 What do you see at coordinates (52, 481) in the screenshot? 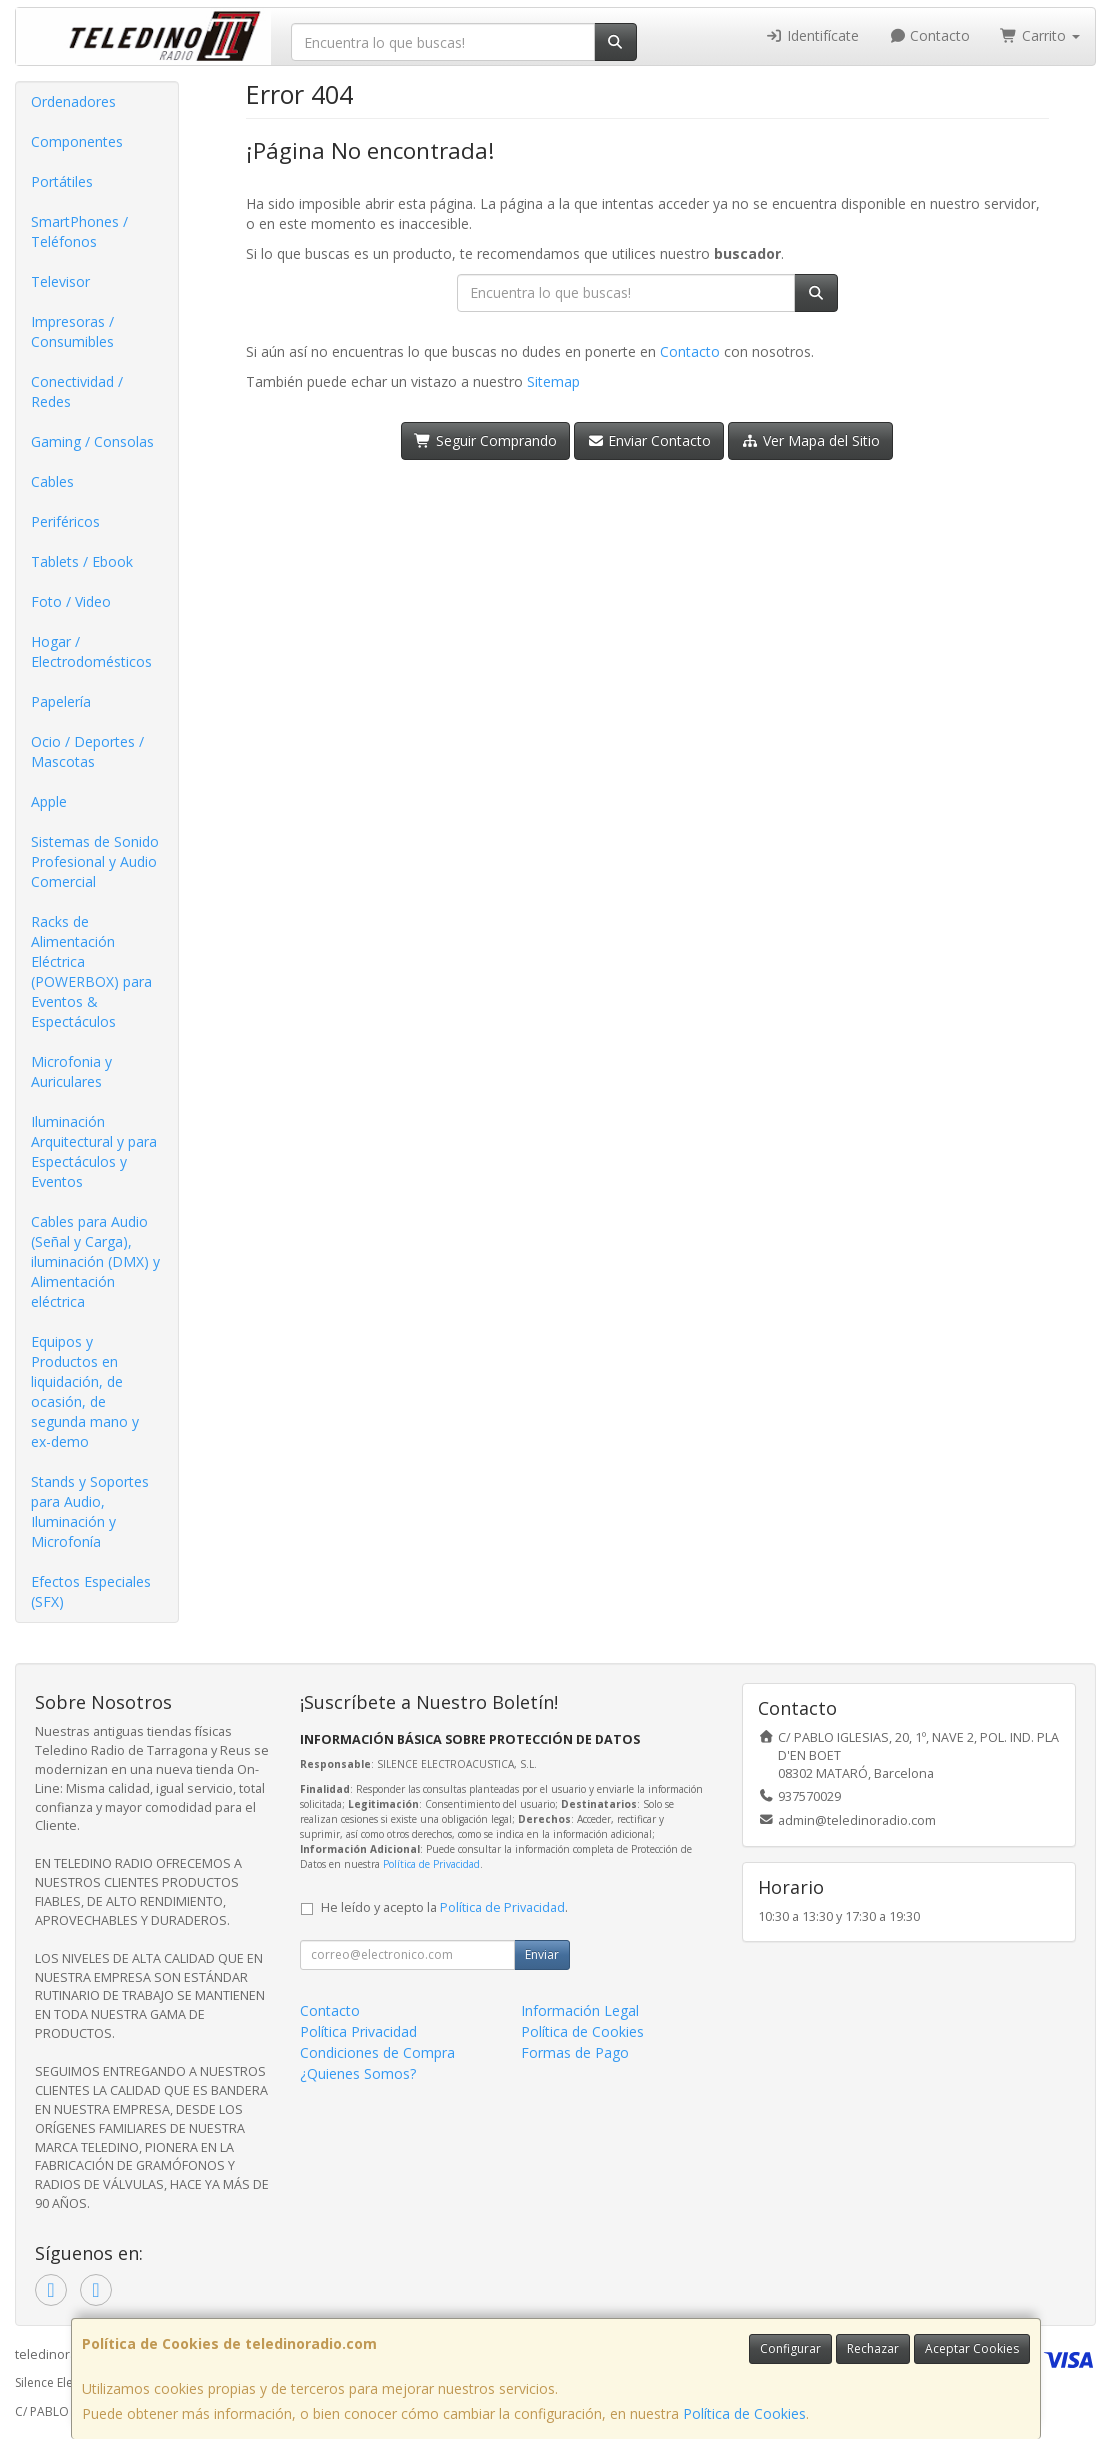
I see `Cables` at bounding box center [52, 481].